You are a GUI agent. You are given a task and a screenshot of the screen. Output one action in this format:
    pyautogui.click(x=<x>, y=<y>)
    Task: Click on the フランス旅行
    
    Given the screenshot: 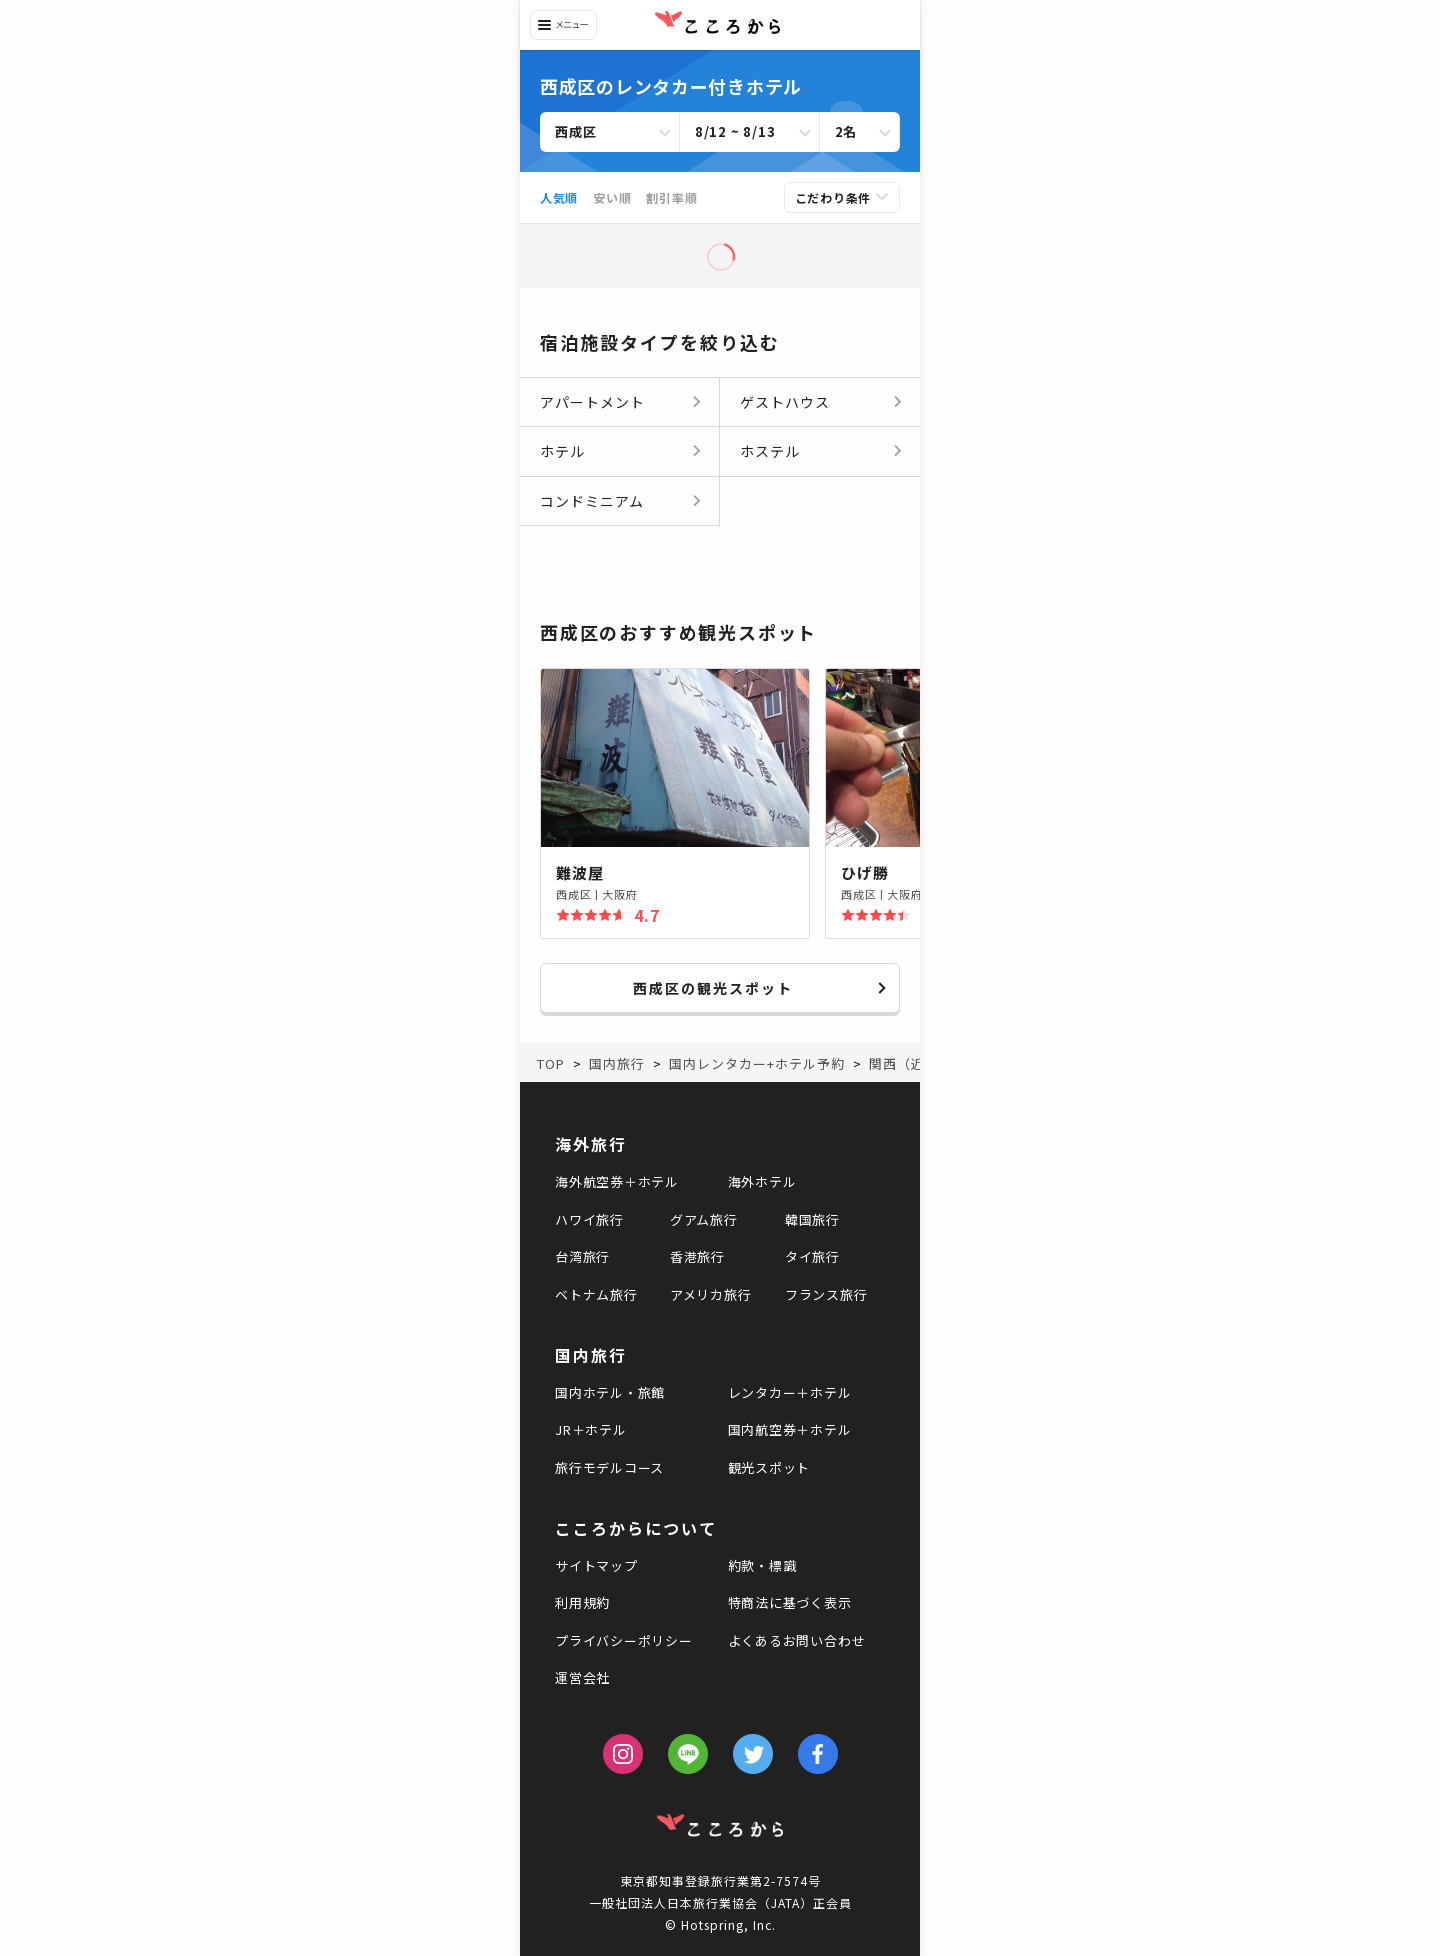 What is the action you would take?
    pyautogui.click(x=826, y=1294)
    